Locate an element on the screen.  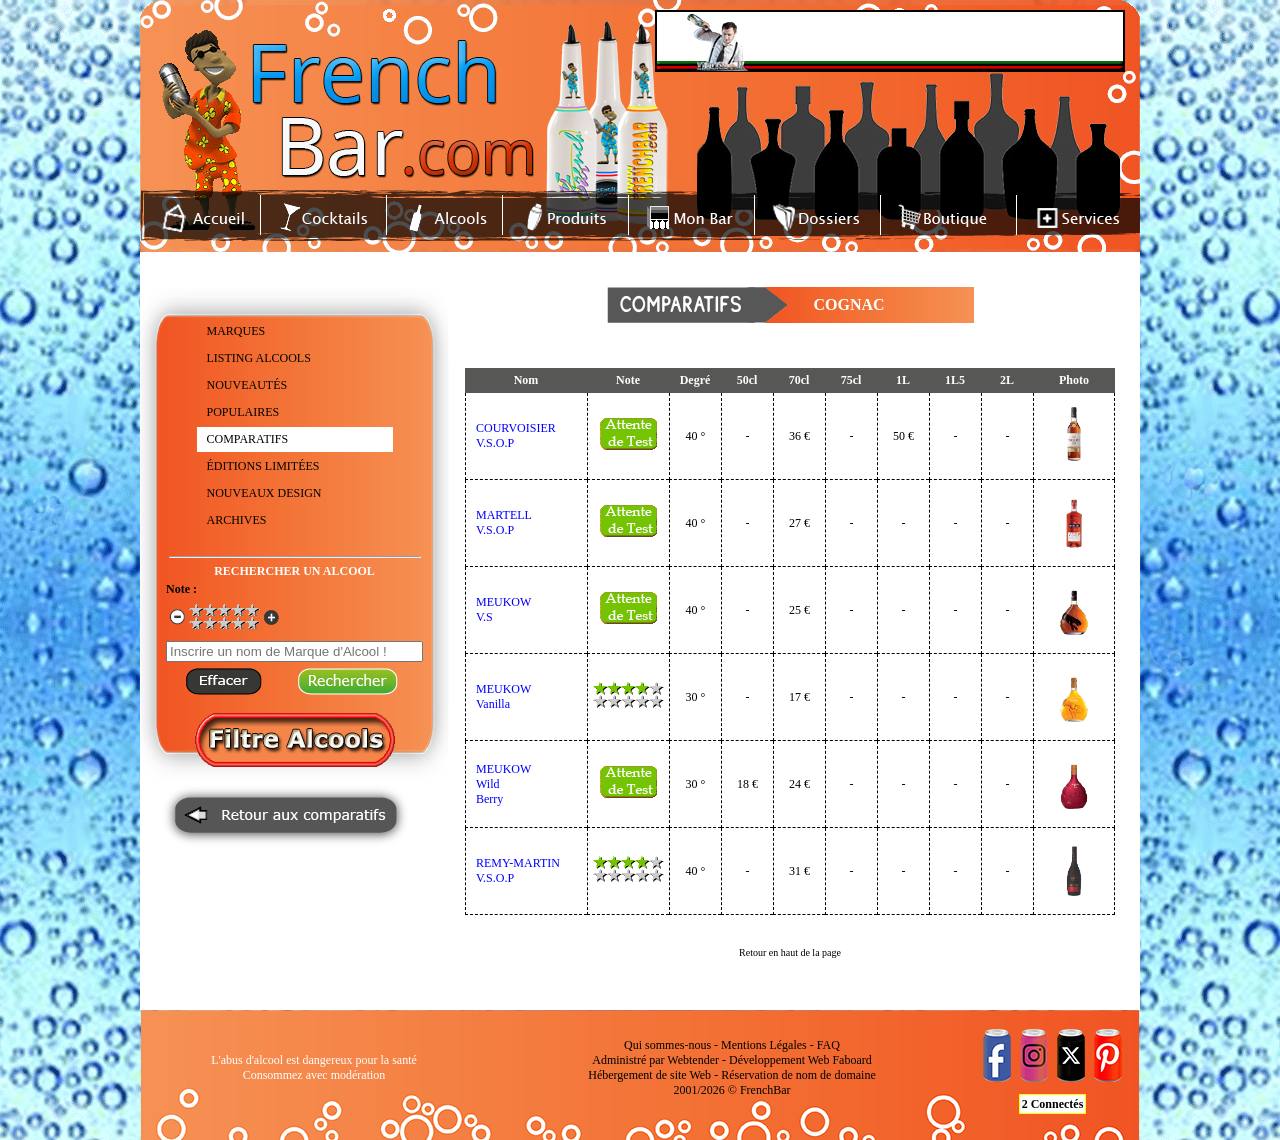
MARTELLV.S.O.P is located at coordinates (504, 522).